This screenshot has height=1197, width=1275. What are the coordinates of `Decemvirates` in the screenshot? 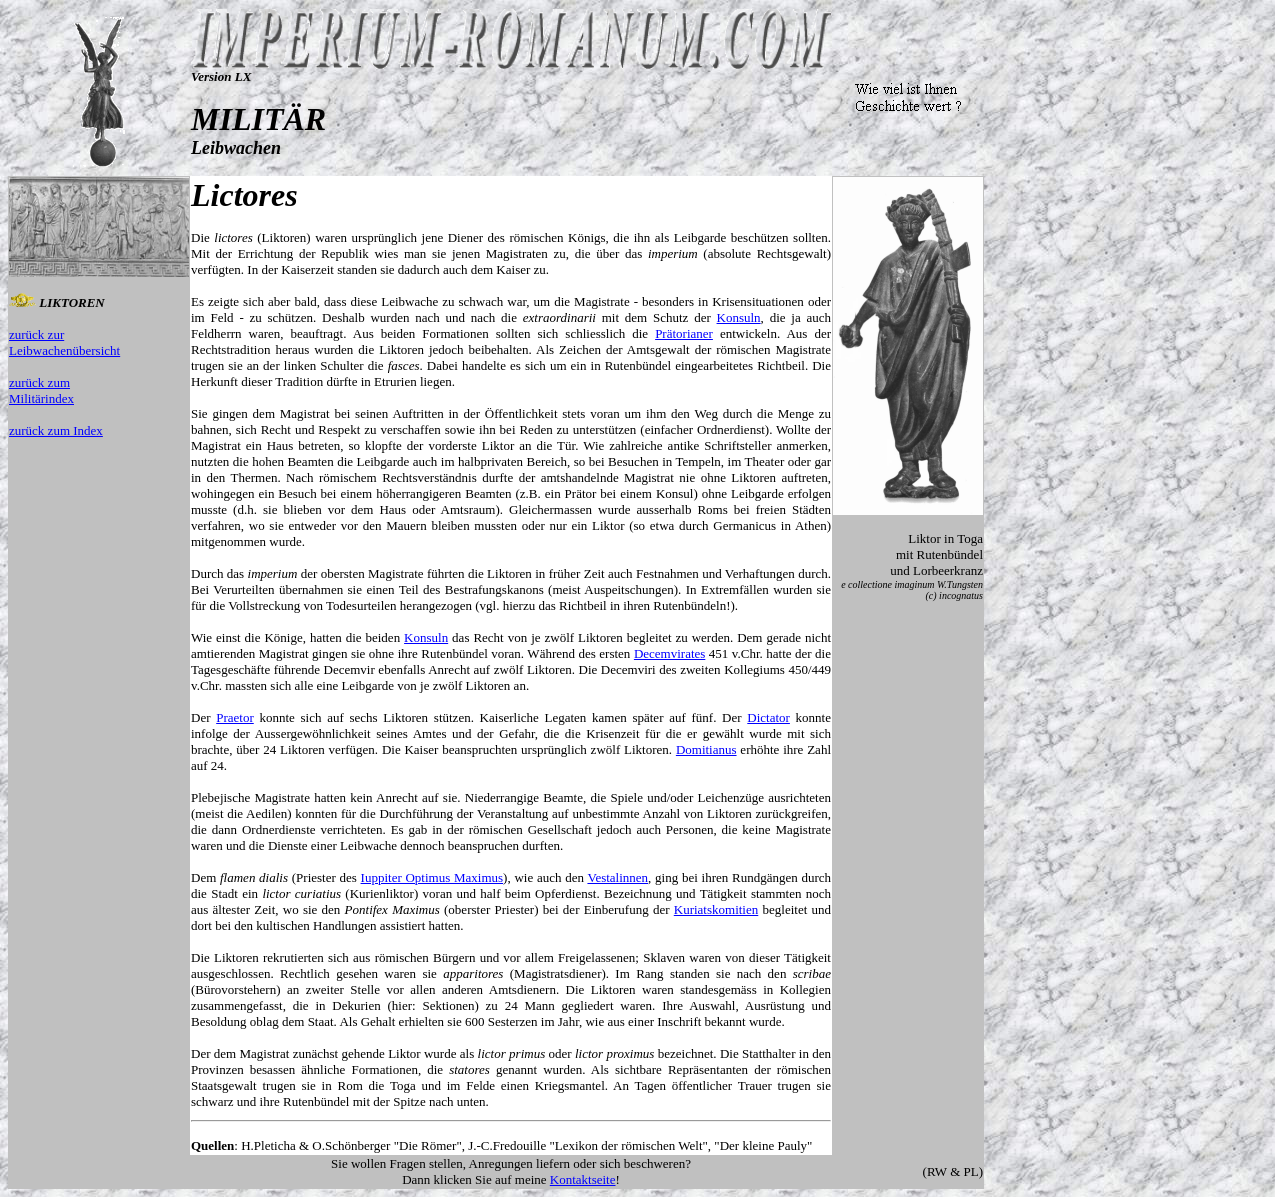 It's located at (669, 653).